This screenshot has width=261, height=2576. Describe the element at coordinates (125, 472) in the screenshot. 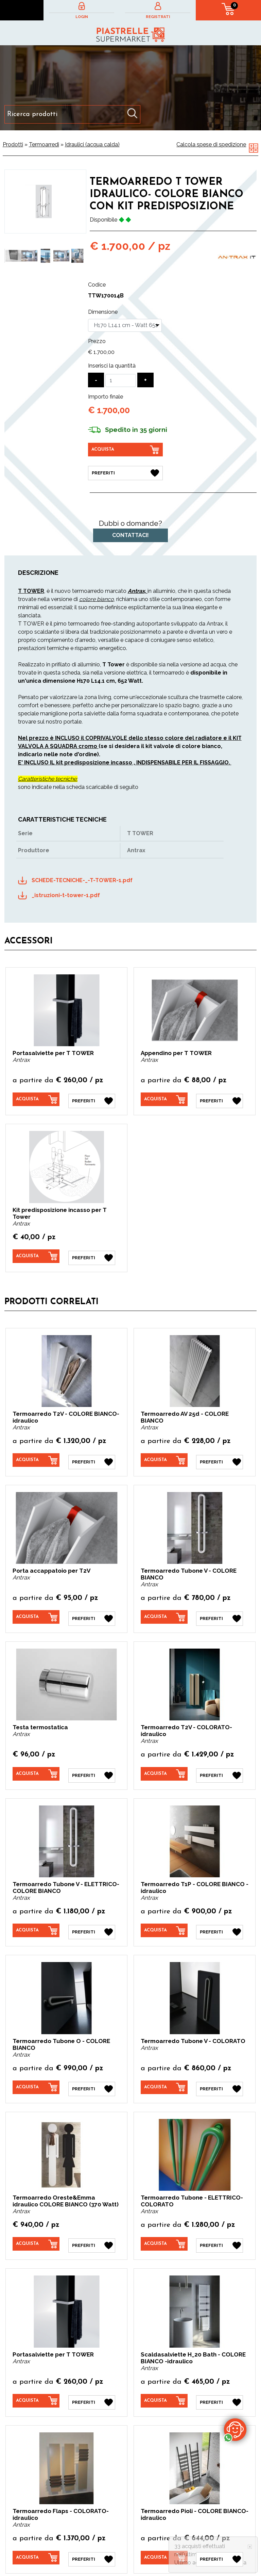

I see `[Preferiti Termoarredo T Tower IDRAULICO- COLORE BIANCO con KIt predisposizione]` at that location.